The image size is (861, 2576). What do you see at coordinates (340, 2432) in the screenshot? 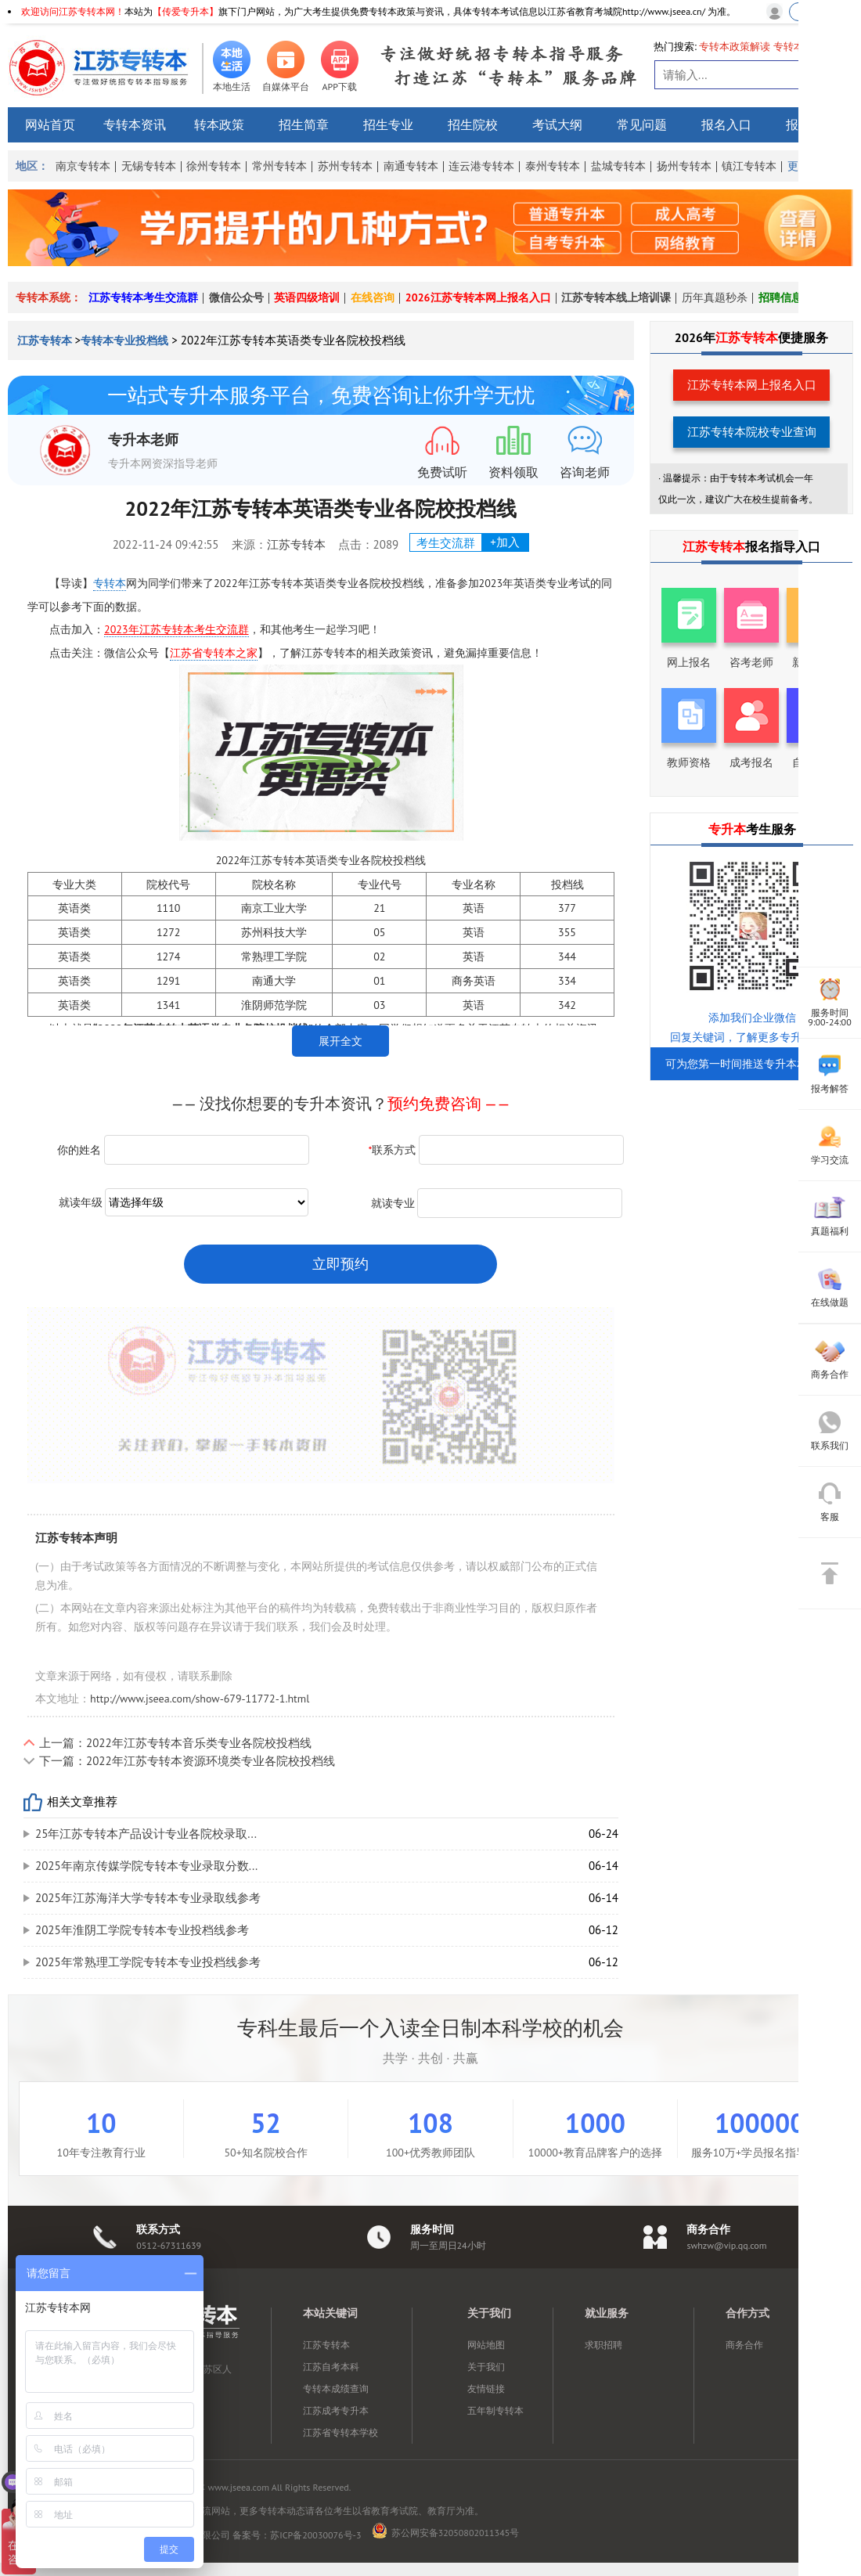
I see `江苏省专转本学校` at bounding box center [340, 2432].